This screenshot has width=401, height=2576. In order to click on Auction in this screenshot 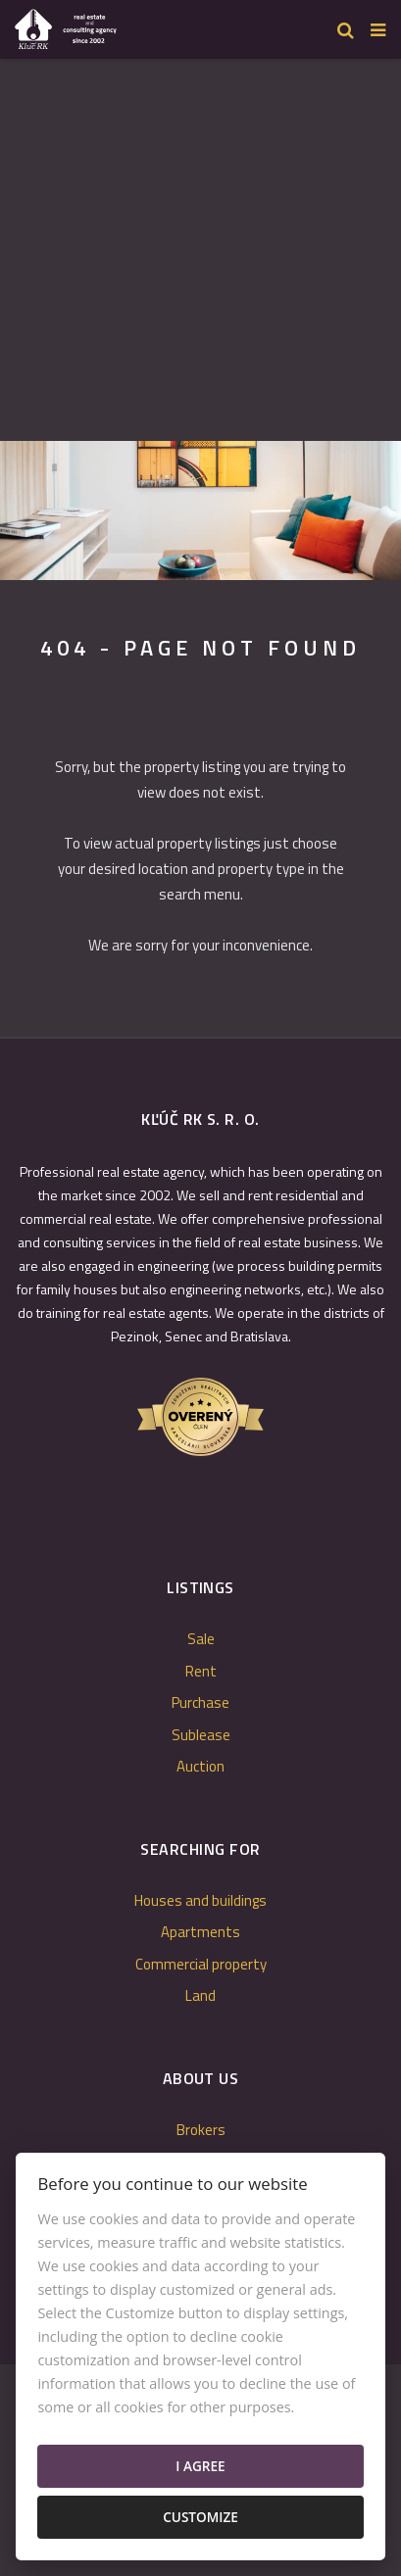, I will do `click(200, 1766)`.